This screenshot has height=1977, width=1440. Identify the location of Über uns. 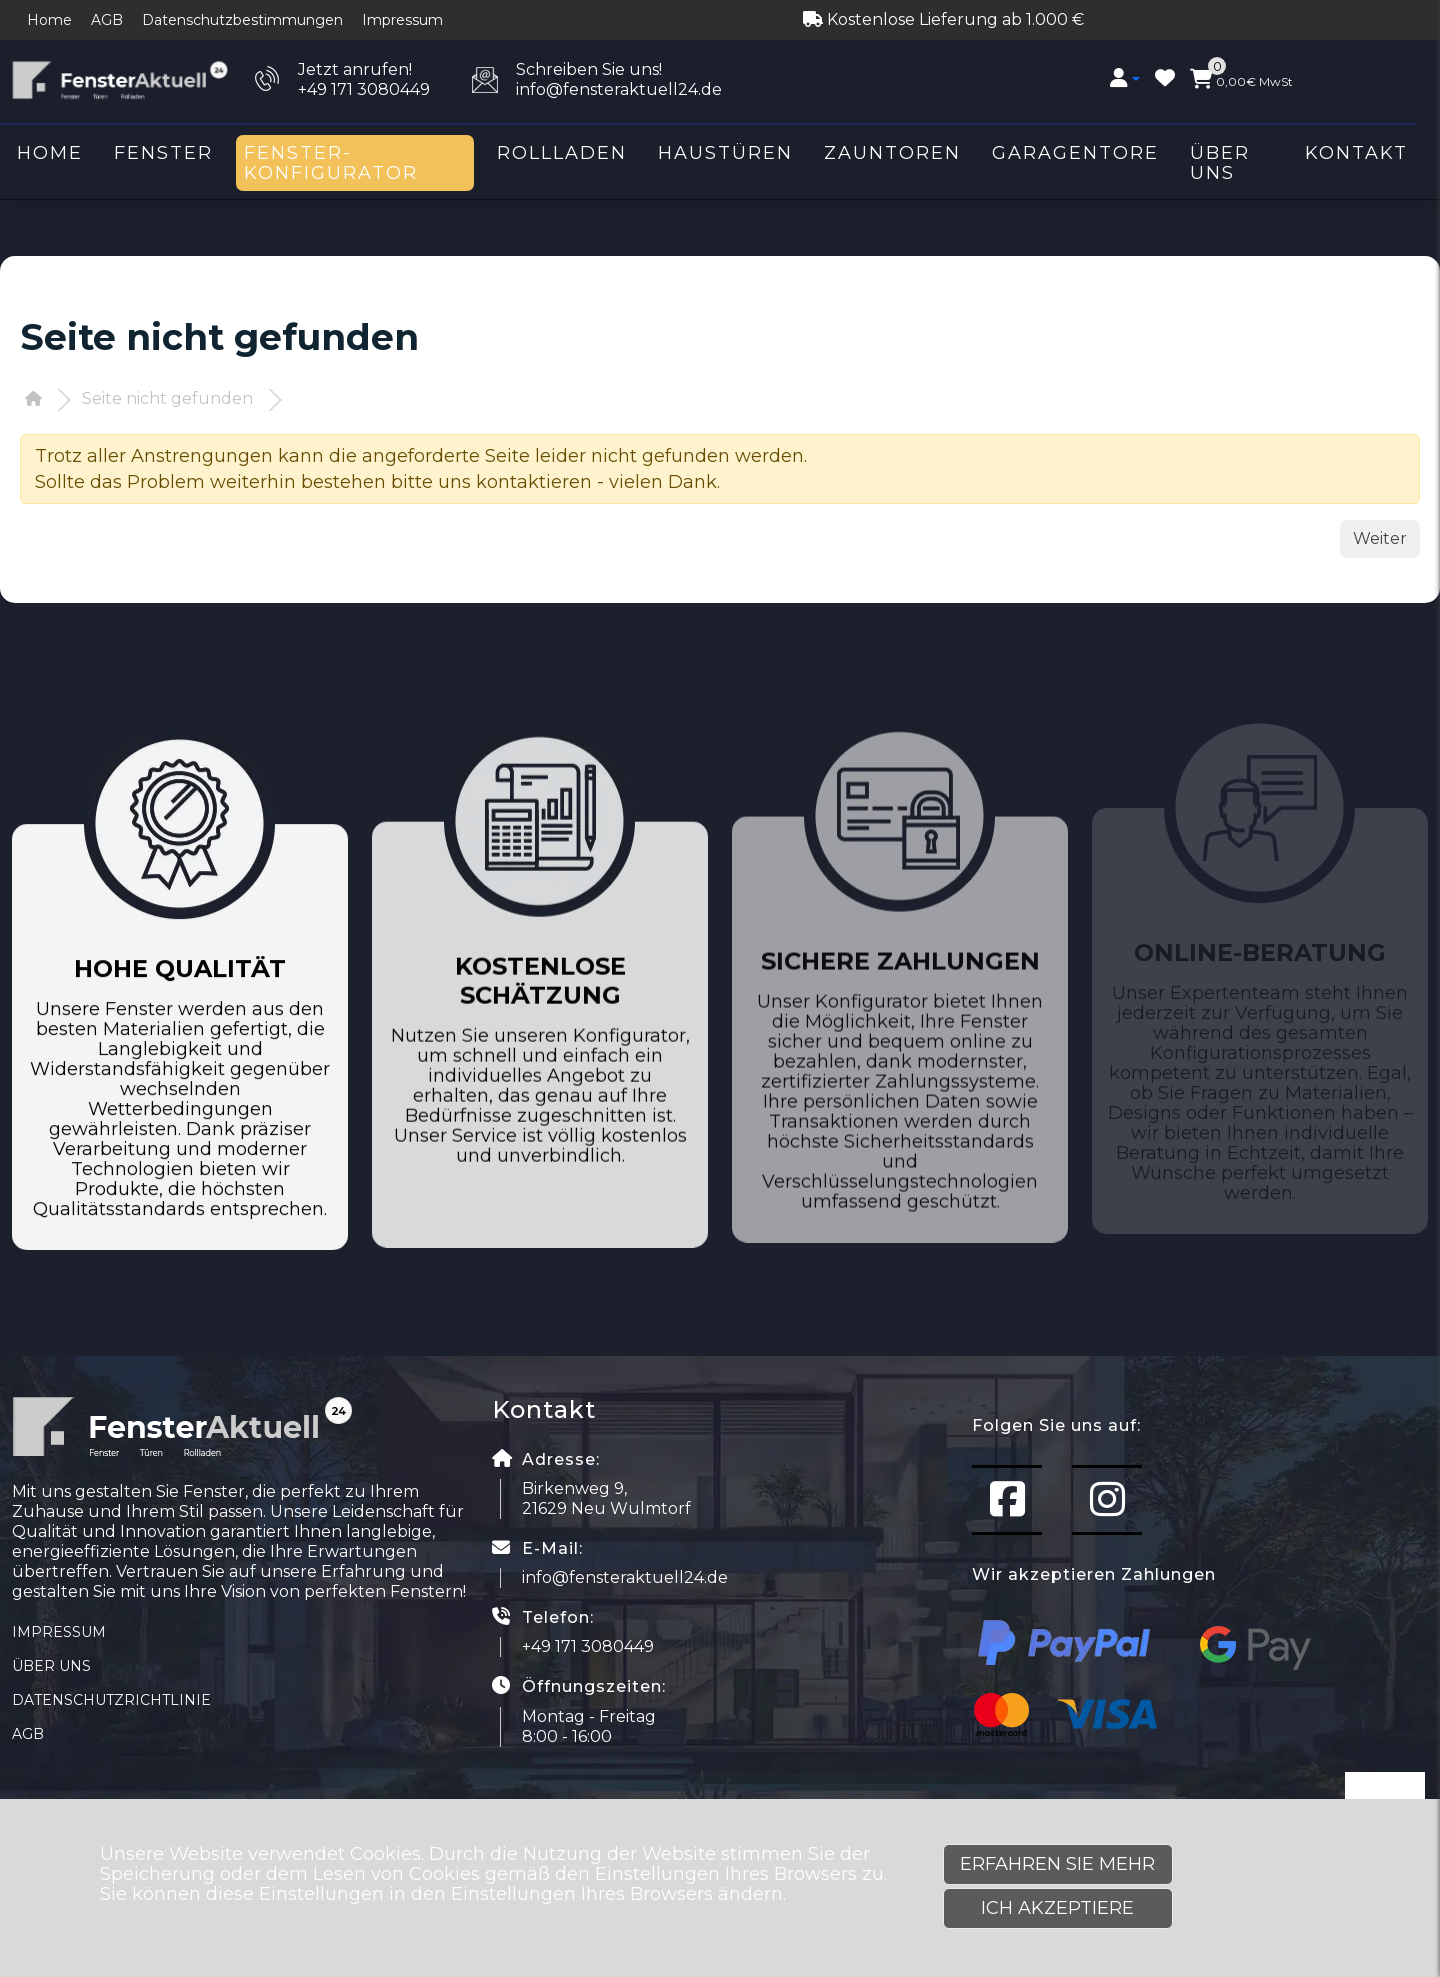
(1220, 163).